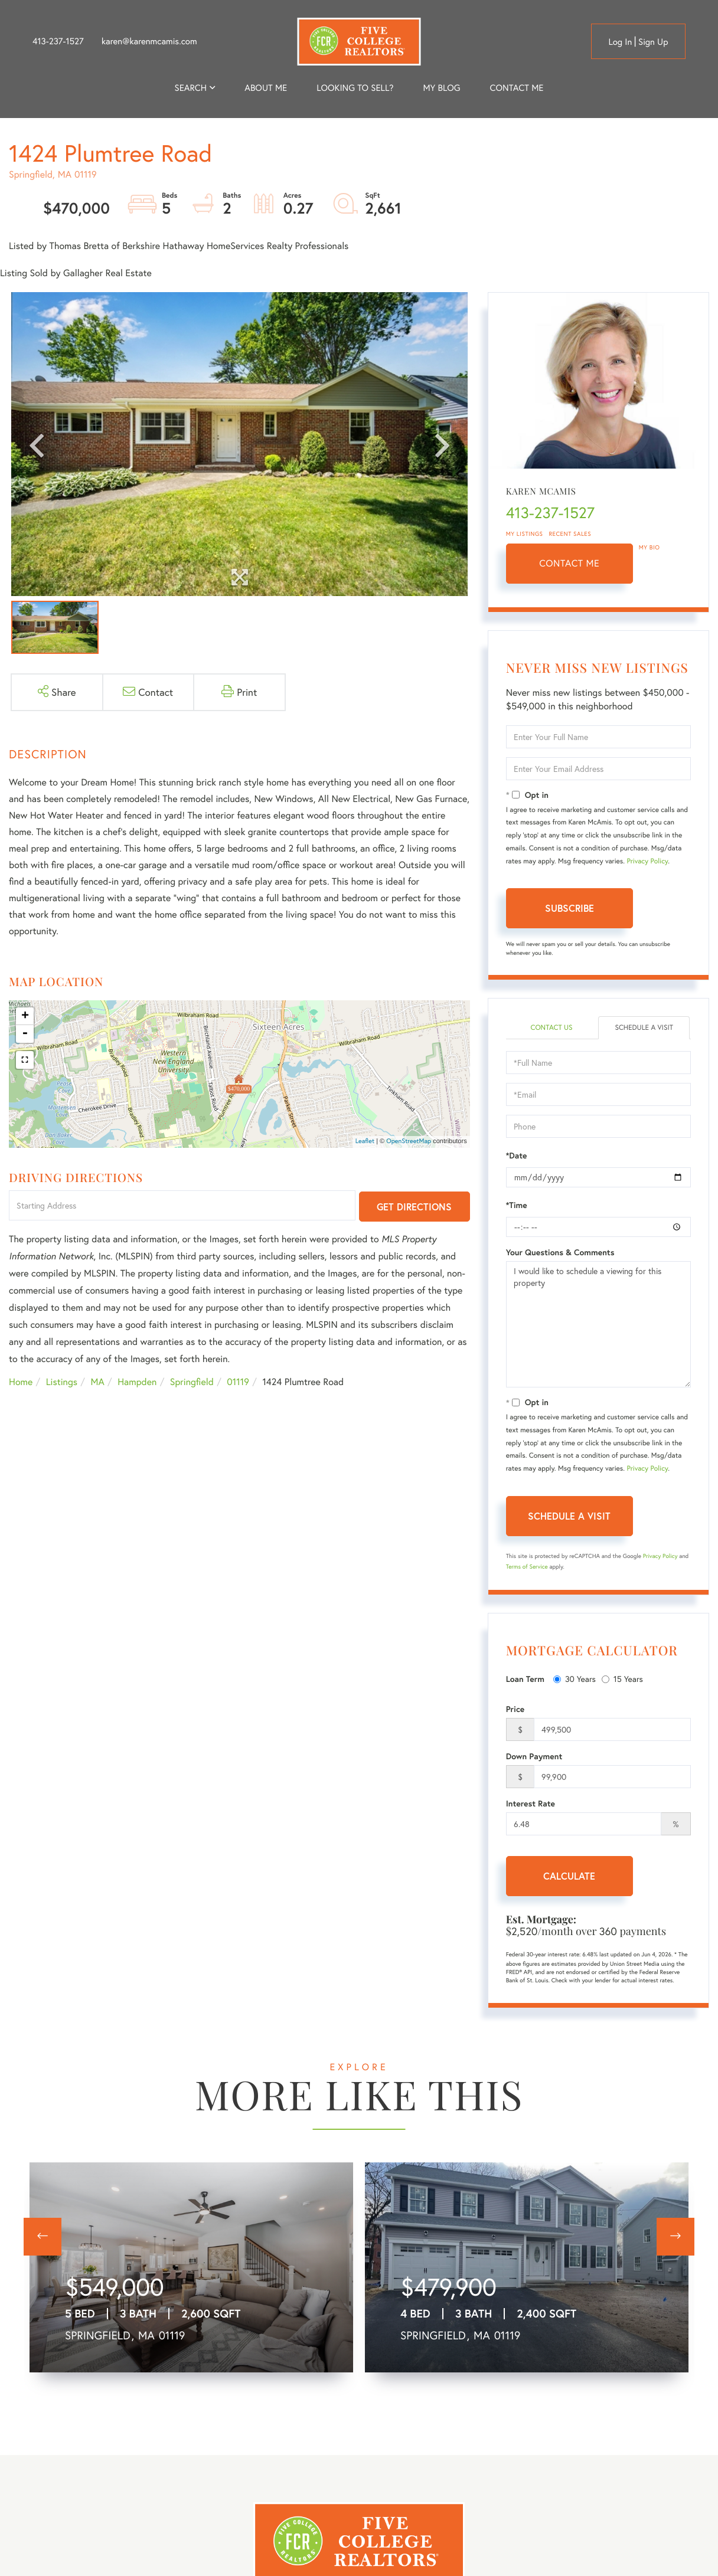  Describe the element at coordinates (365, 1141) in the screenshot. I see `Leaflet` at that location.